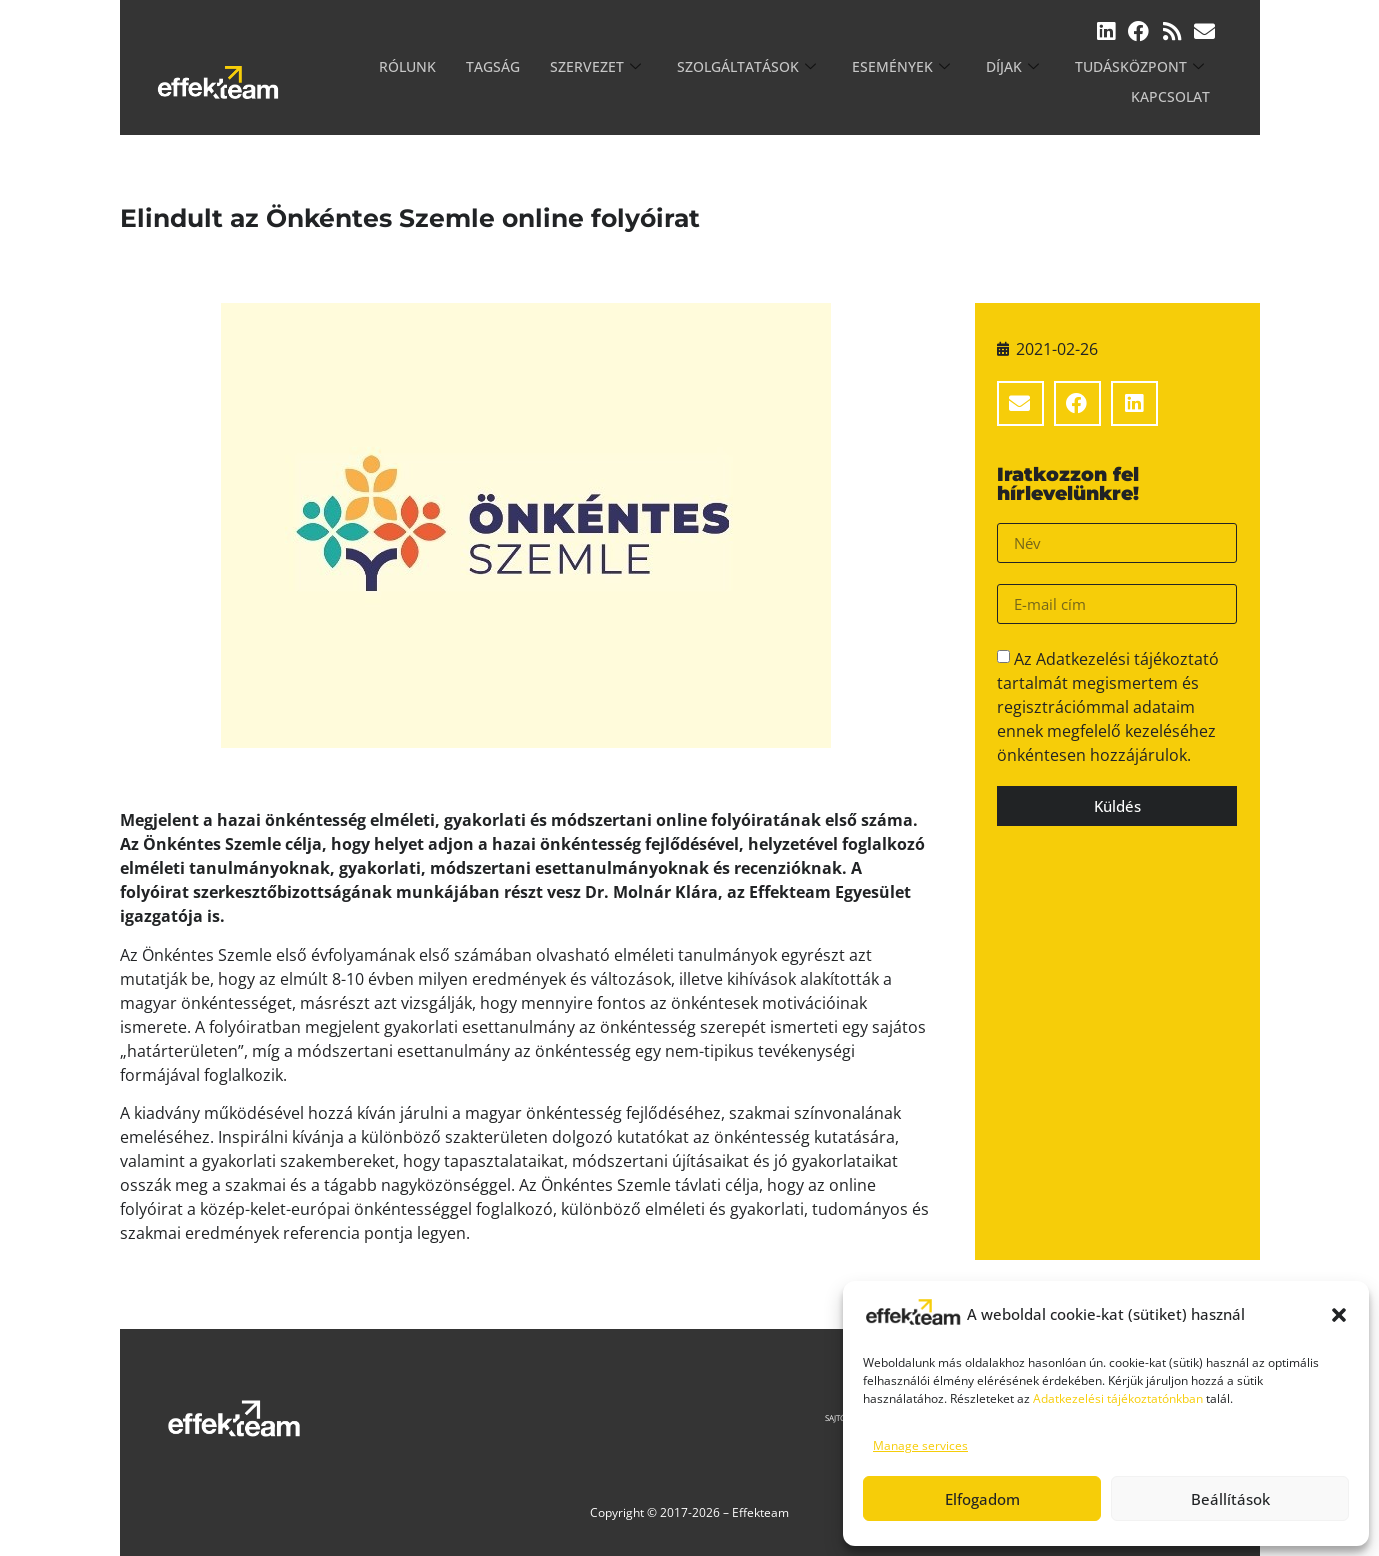 This screenshot has height=1556, width=1379. What do you see at coordinates (674, 82) in the screenshot?
I see `Szolgáltatások` at bounding box center [674, 82].